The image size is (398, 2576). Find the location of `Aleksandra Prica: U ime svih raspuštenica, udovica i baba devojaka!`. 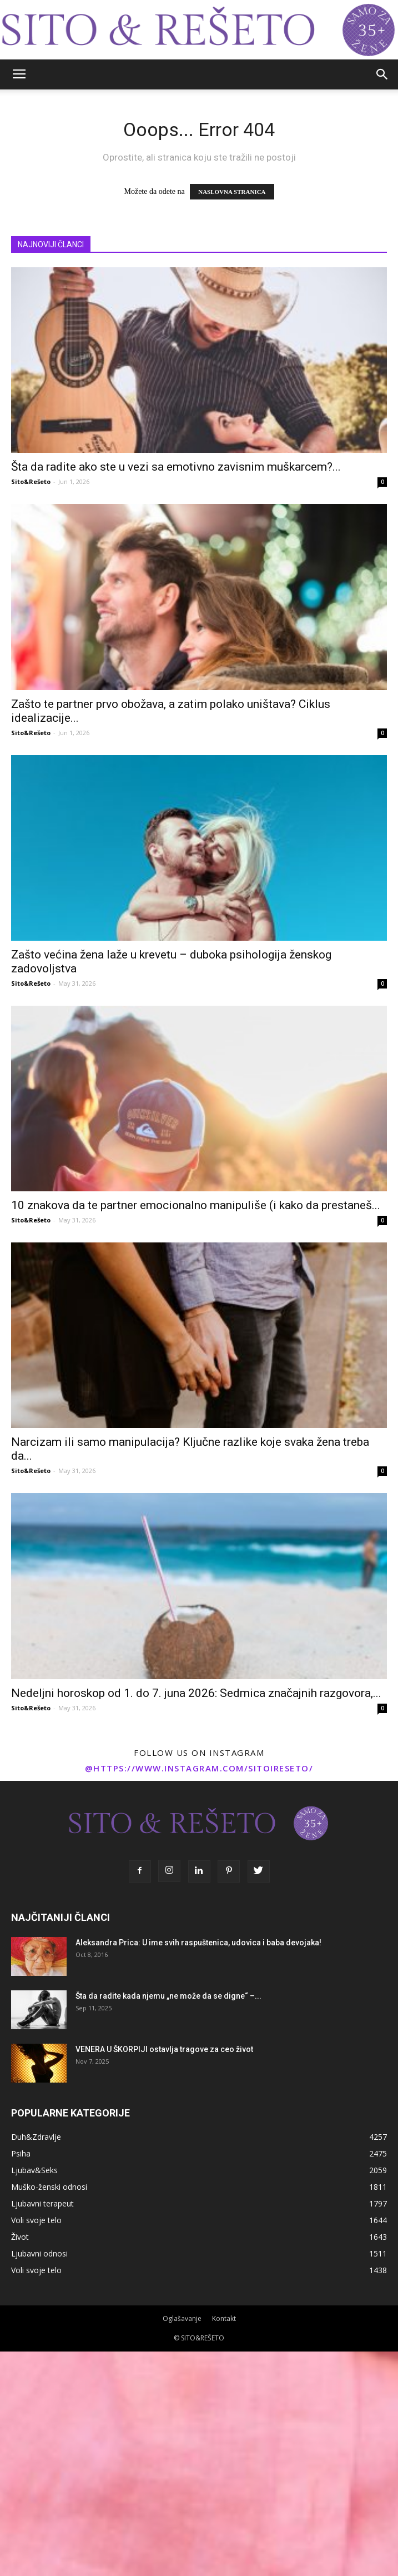

Aleksandra Prica: U ime svih raspuštenica, udovica i baba devojaka! is located at coordinates (198, 1942).